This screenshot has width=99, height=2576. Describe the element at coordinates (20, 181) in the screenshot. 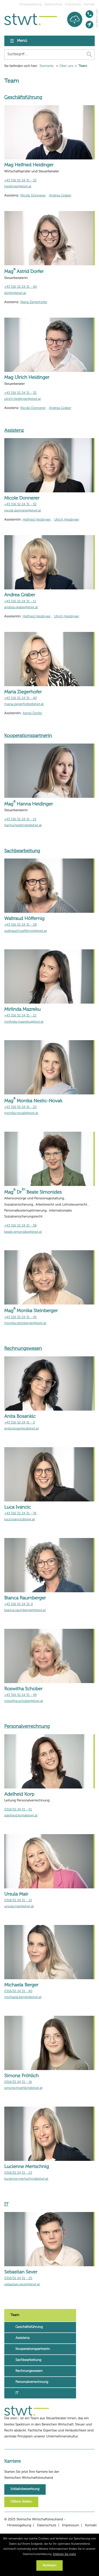

I see `[Telefon Mag Helfried Heidinger: +4331632243132]` at that location.